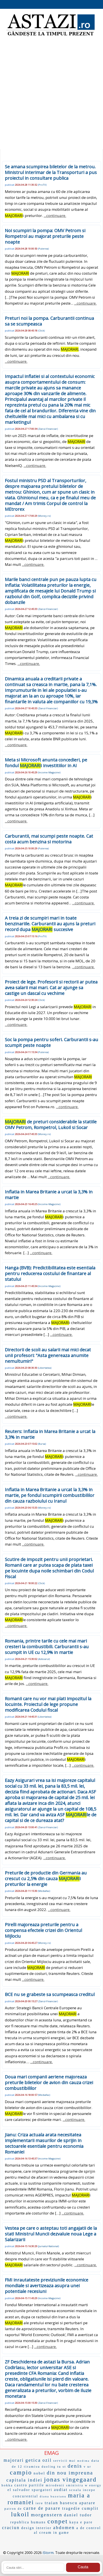  Describe the element at coordinates (64, 2527) in the screenshot. I see `abdomen` at that location.